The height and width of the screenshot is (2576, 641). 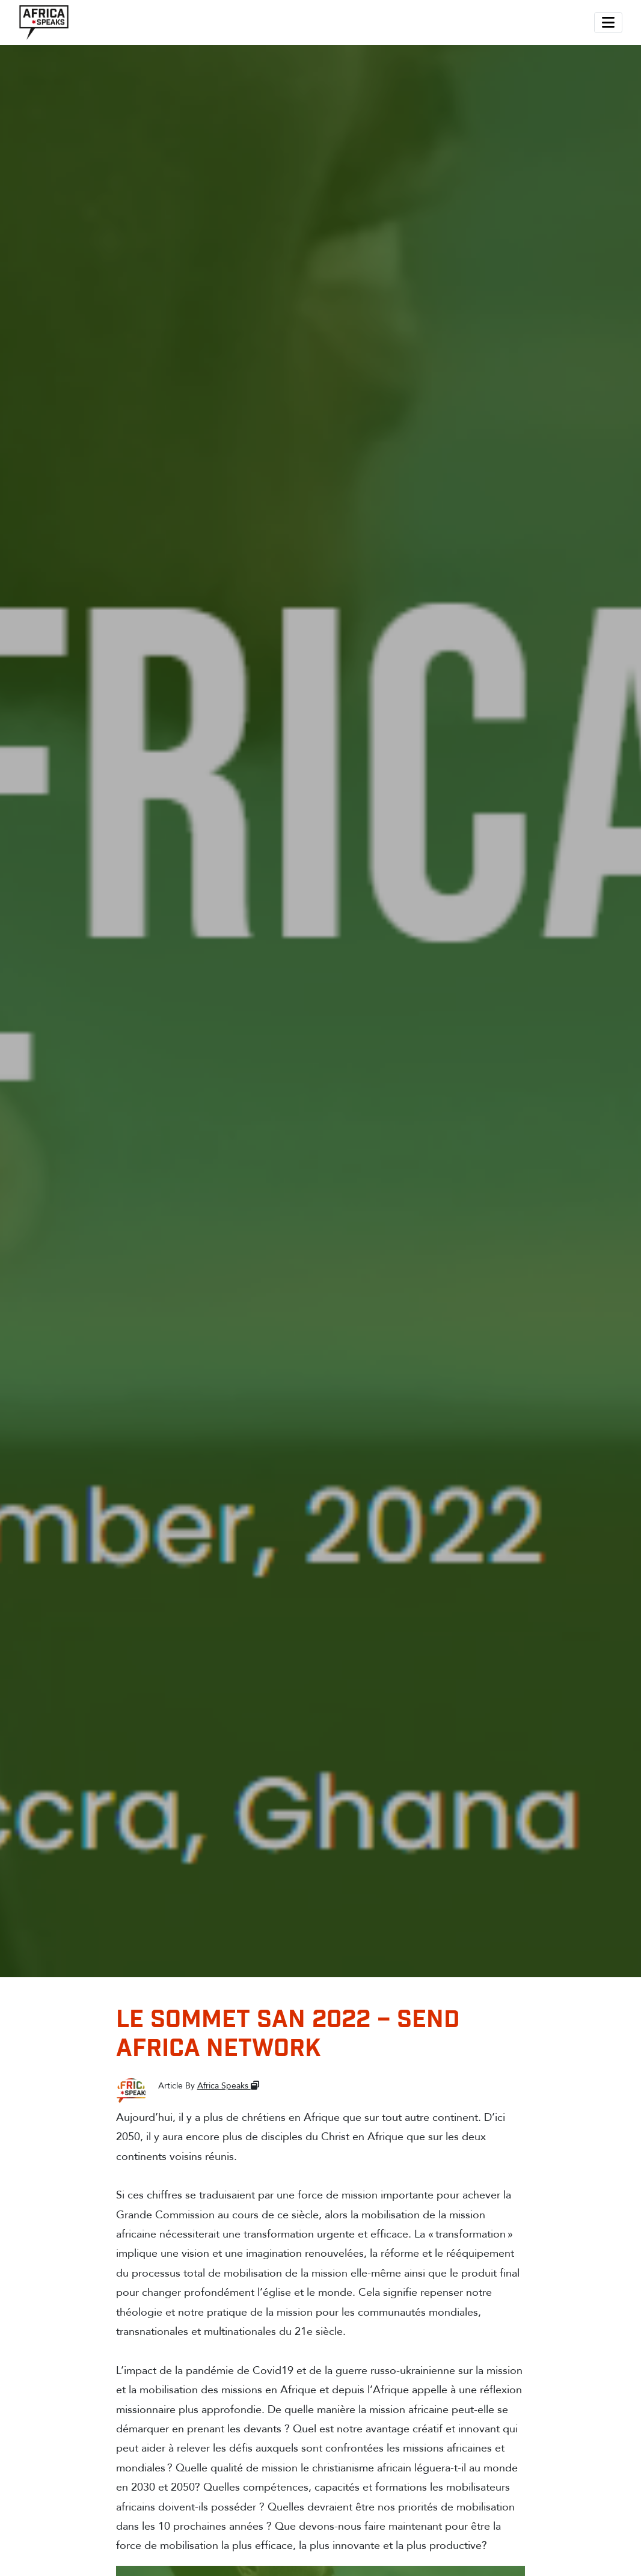 I want to click on [Toggle navigation], so click(x=608, y=22).